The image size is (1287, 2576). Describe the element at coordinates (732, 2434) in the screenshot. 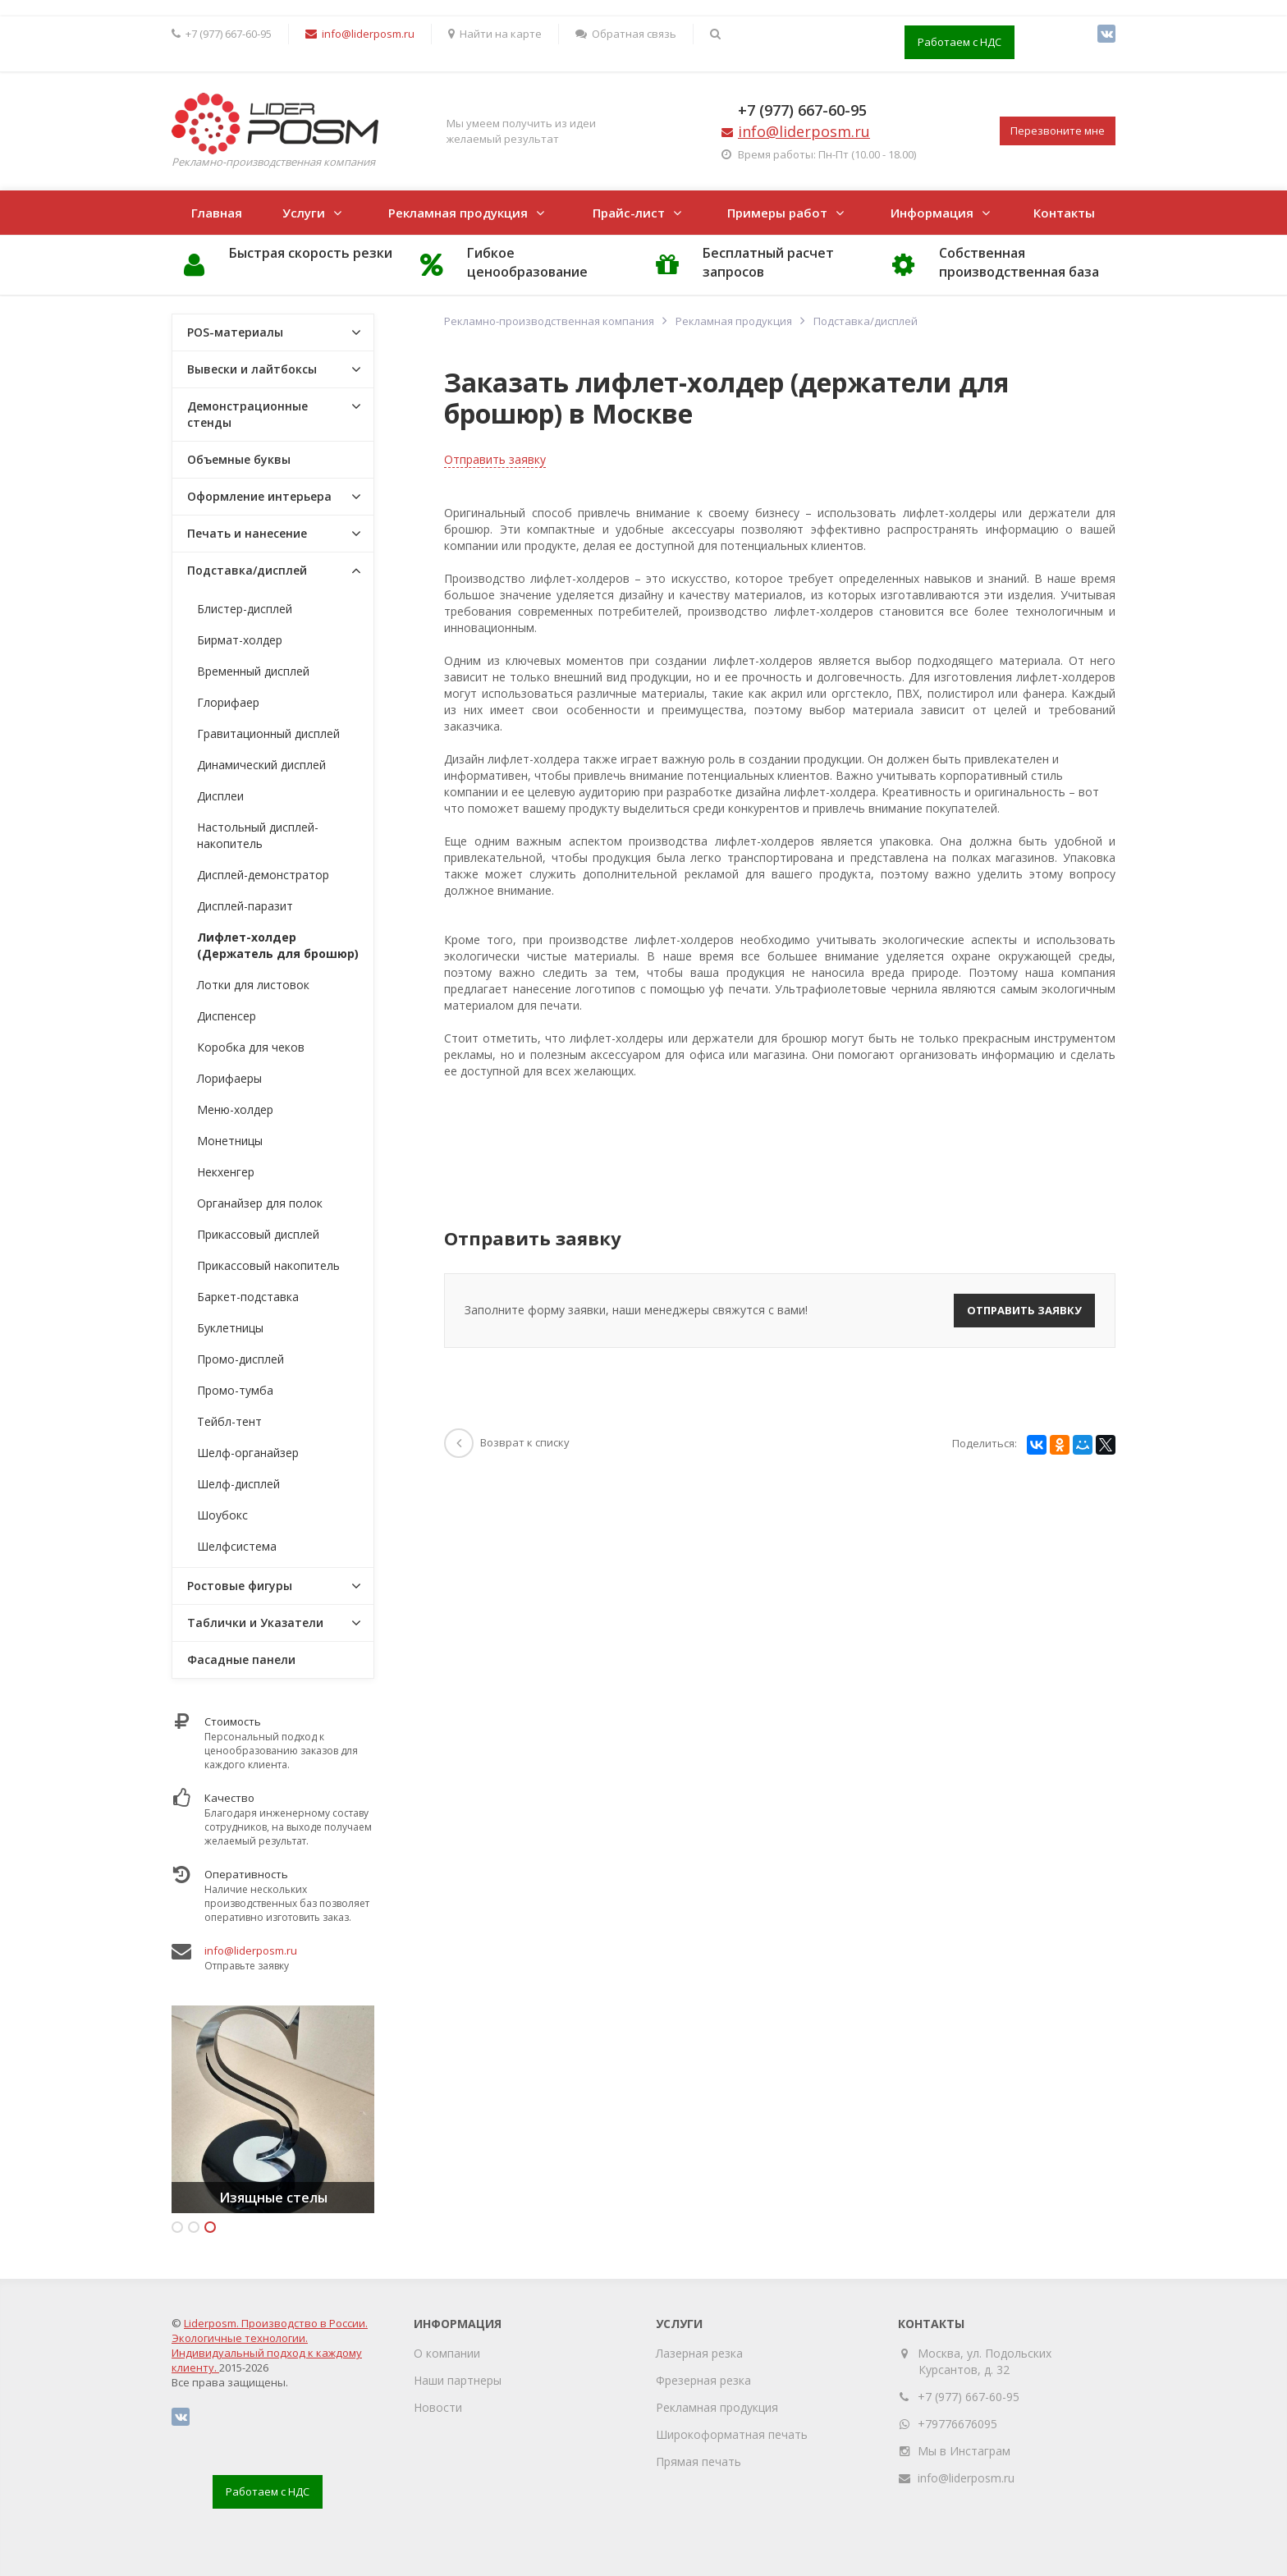

I see `Широкоформатная печать` at that location.